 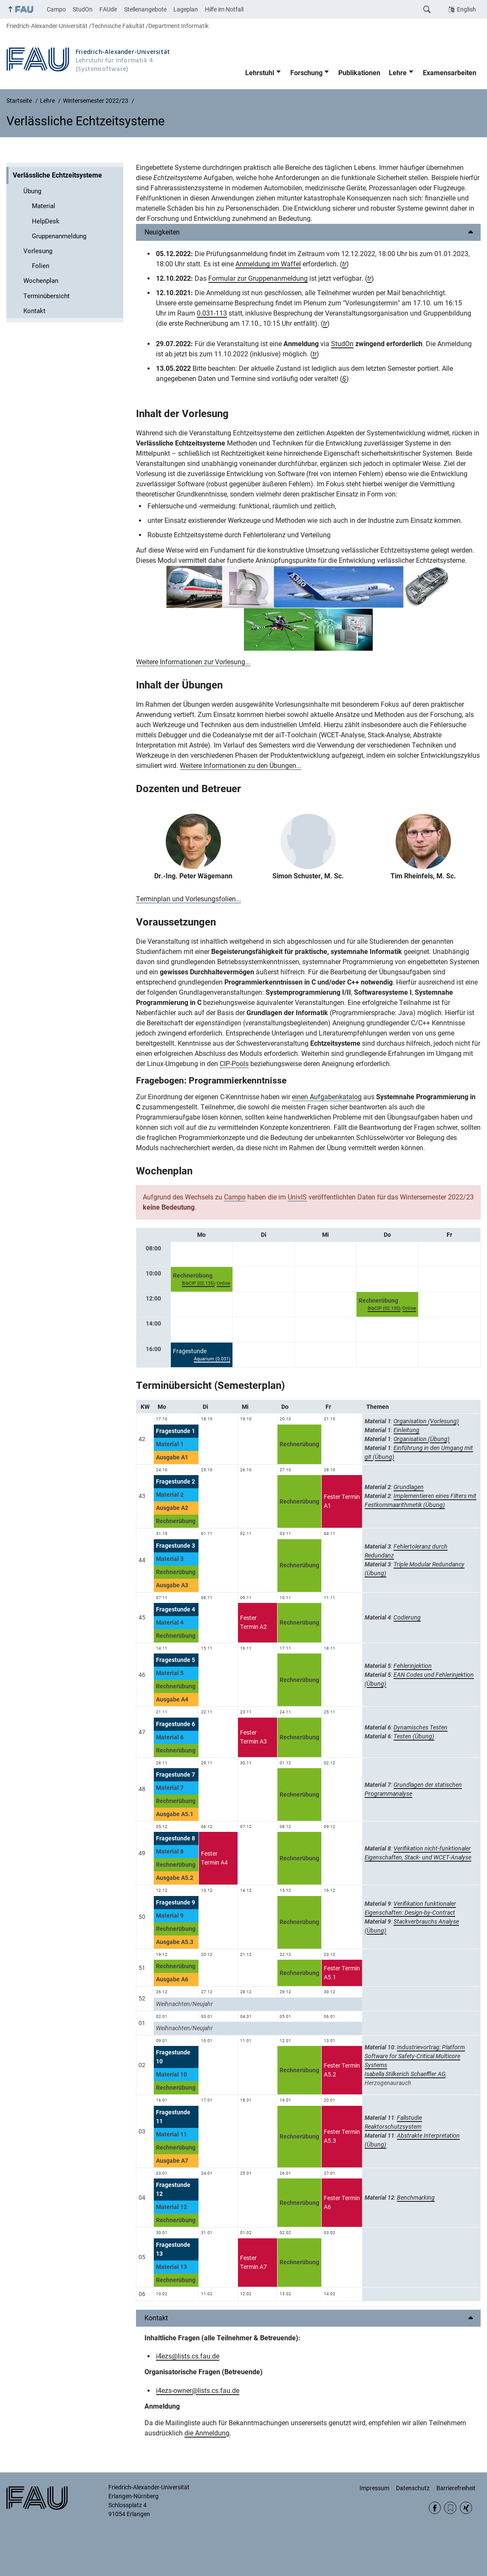 I want to click on Forschung, so click(x=306, y=73).